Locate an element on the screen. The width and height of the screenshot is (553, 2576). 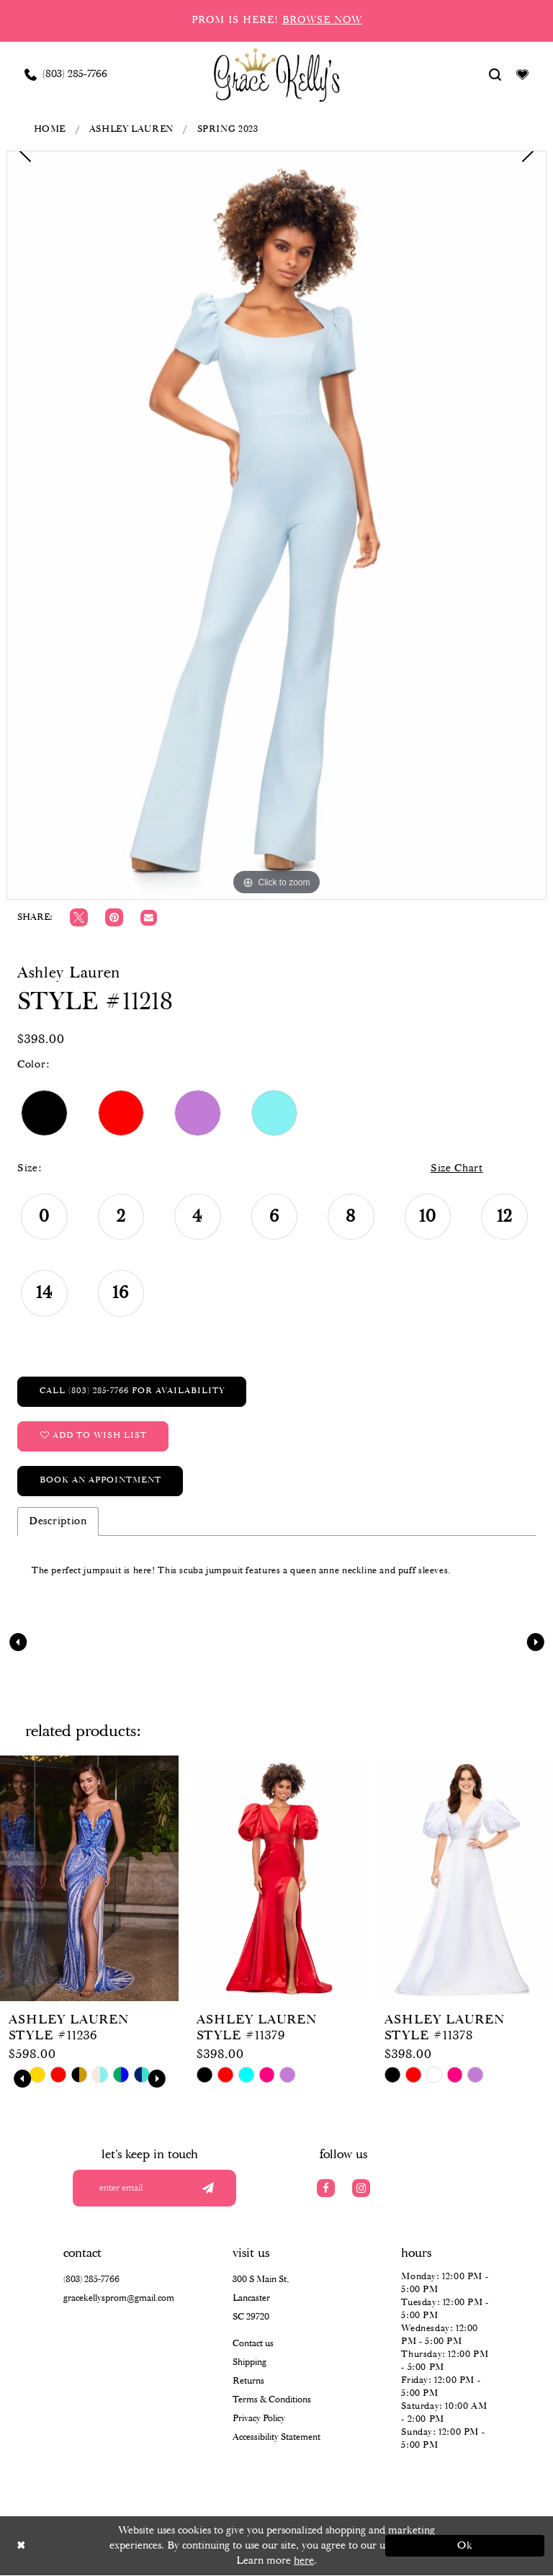
Returns is located at coordinates (248, 2381).